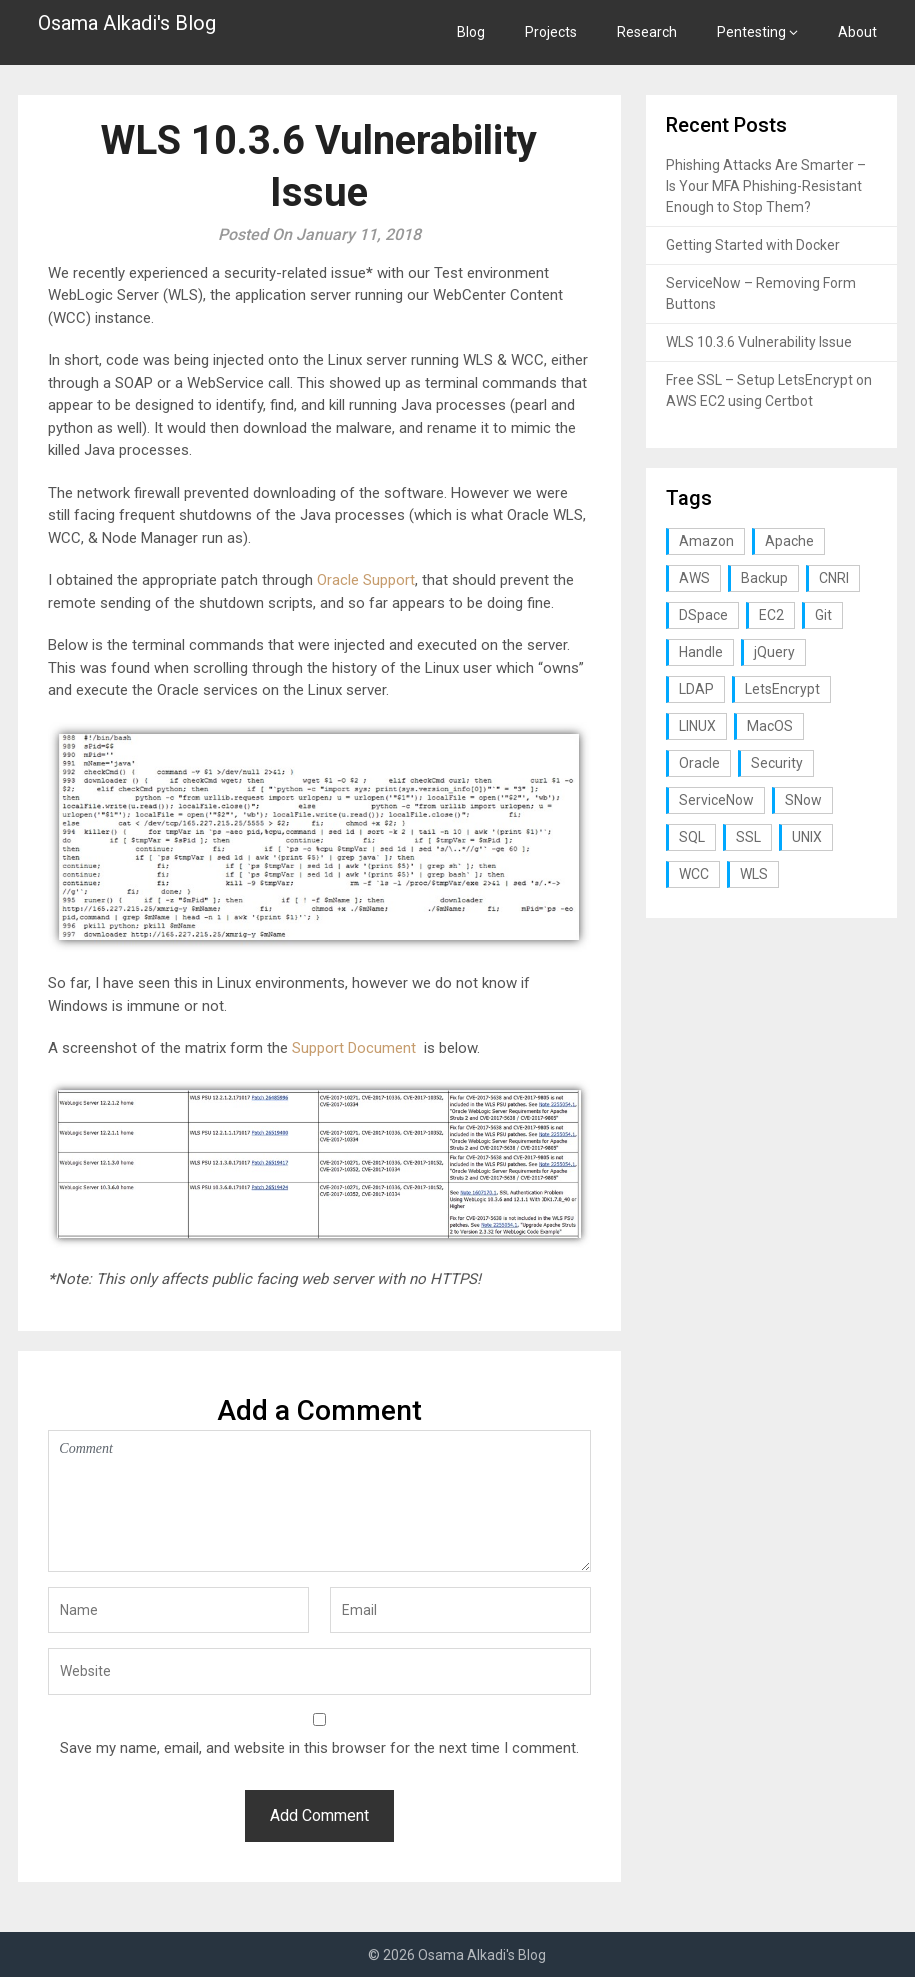 The image size is (915, 1977). What do you see at coordinates (803, 800) in the screenshot?
I see `SNow [SNow (1 item)]` at bounding box center [803, 800].